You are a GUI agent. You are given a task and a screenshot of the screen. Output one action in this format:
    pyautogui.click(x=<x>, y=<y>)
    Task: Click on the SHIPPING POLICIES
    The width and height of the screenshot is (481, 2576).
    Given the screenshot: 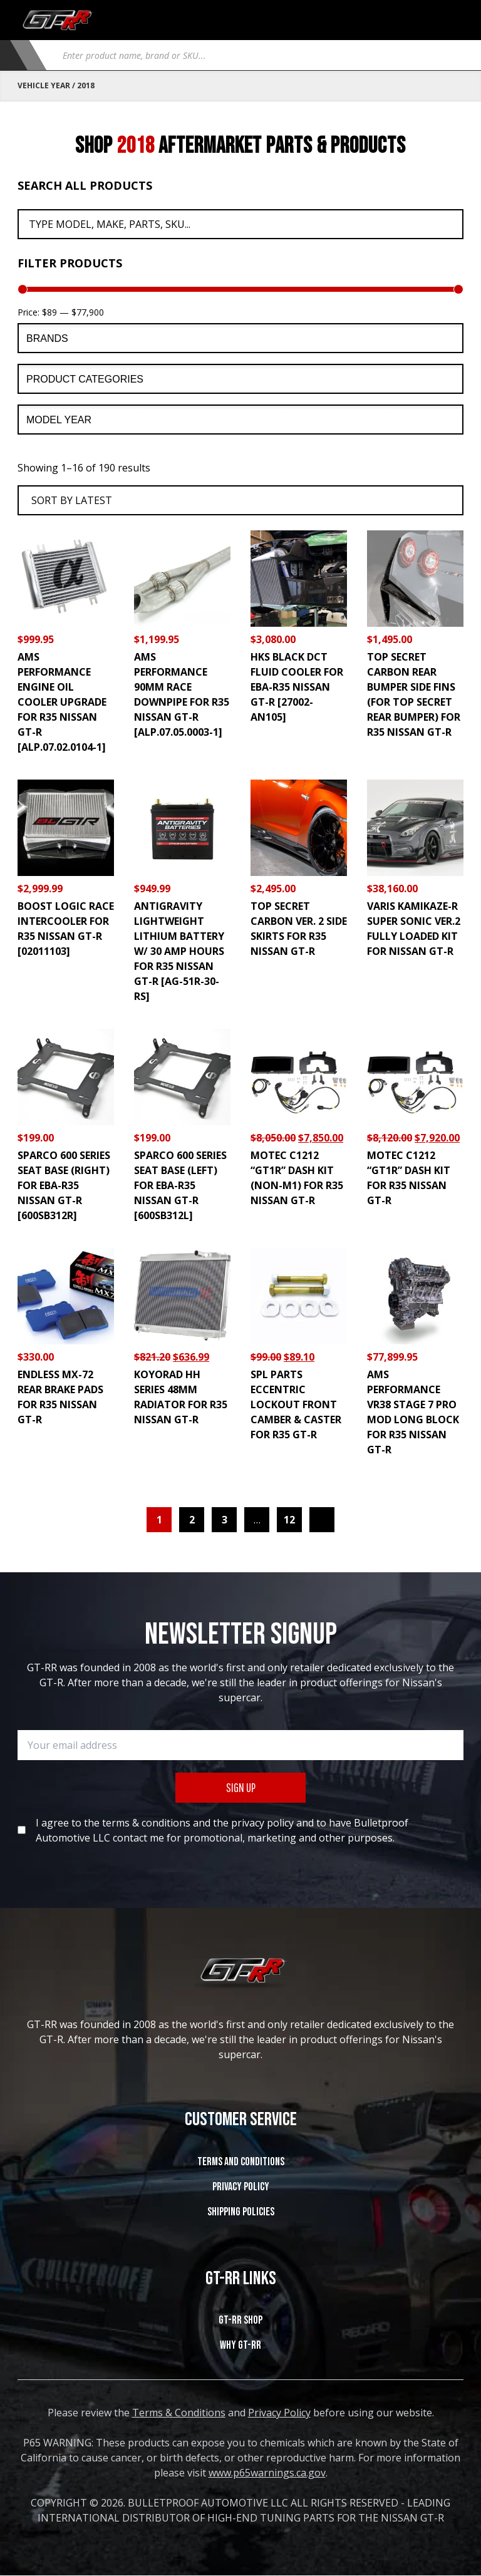 What is the action you would take?
    pyautogui.click(x=240, y=2211)
    